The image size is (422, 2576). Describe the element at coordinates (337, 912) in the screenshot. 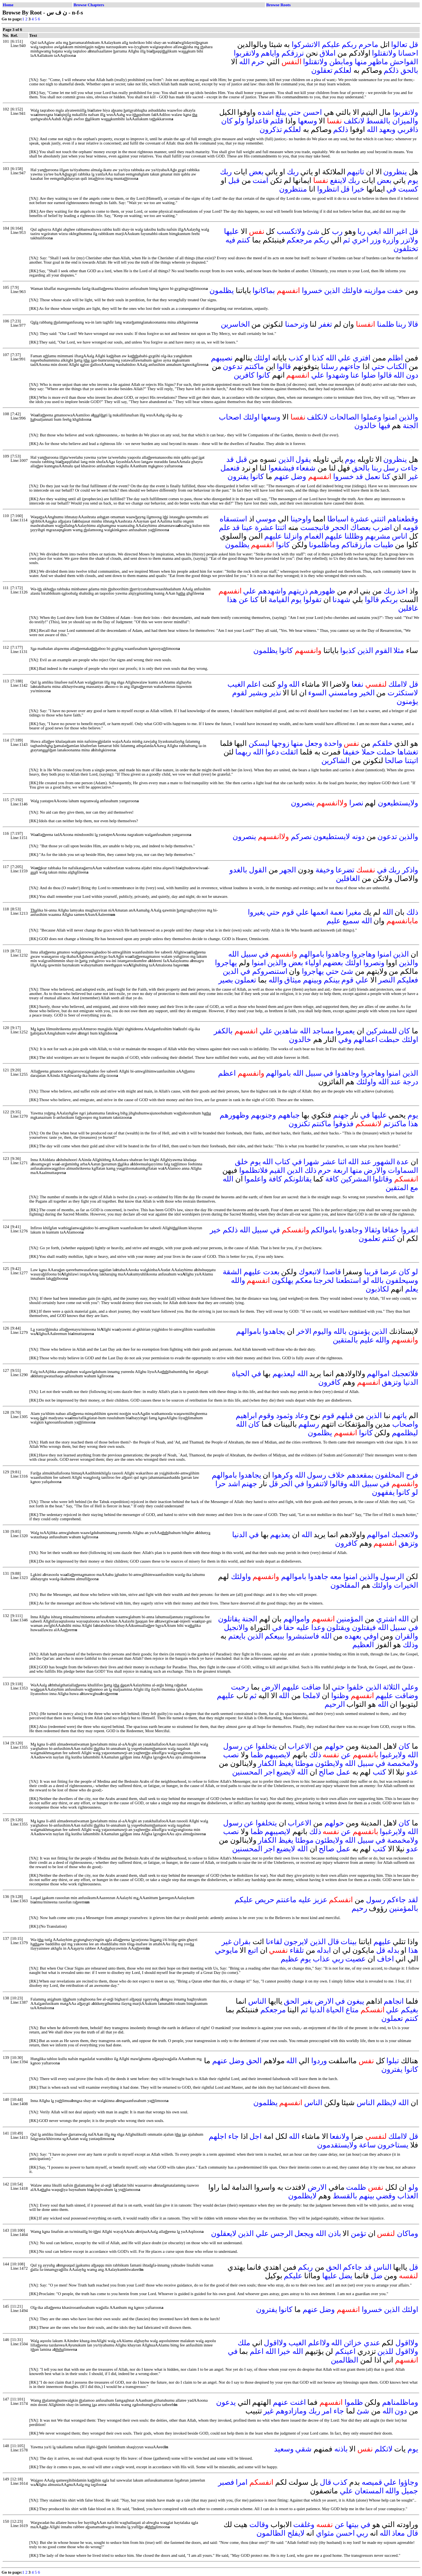

I see `نعمة` at that location.